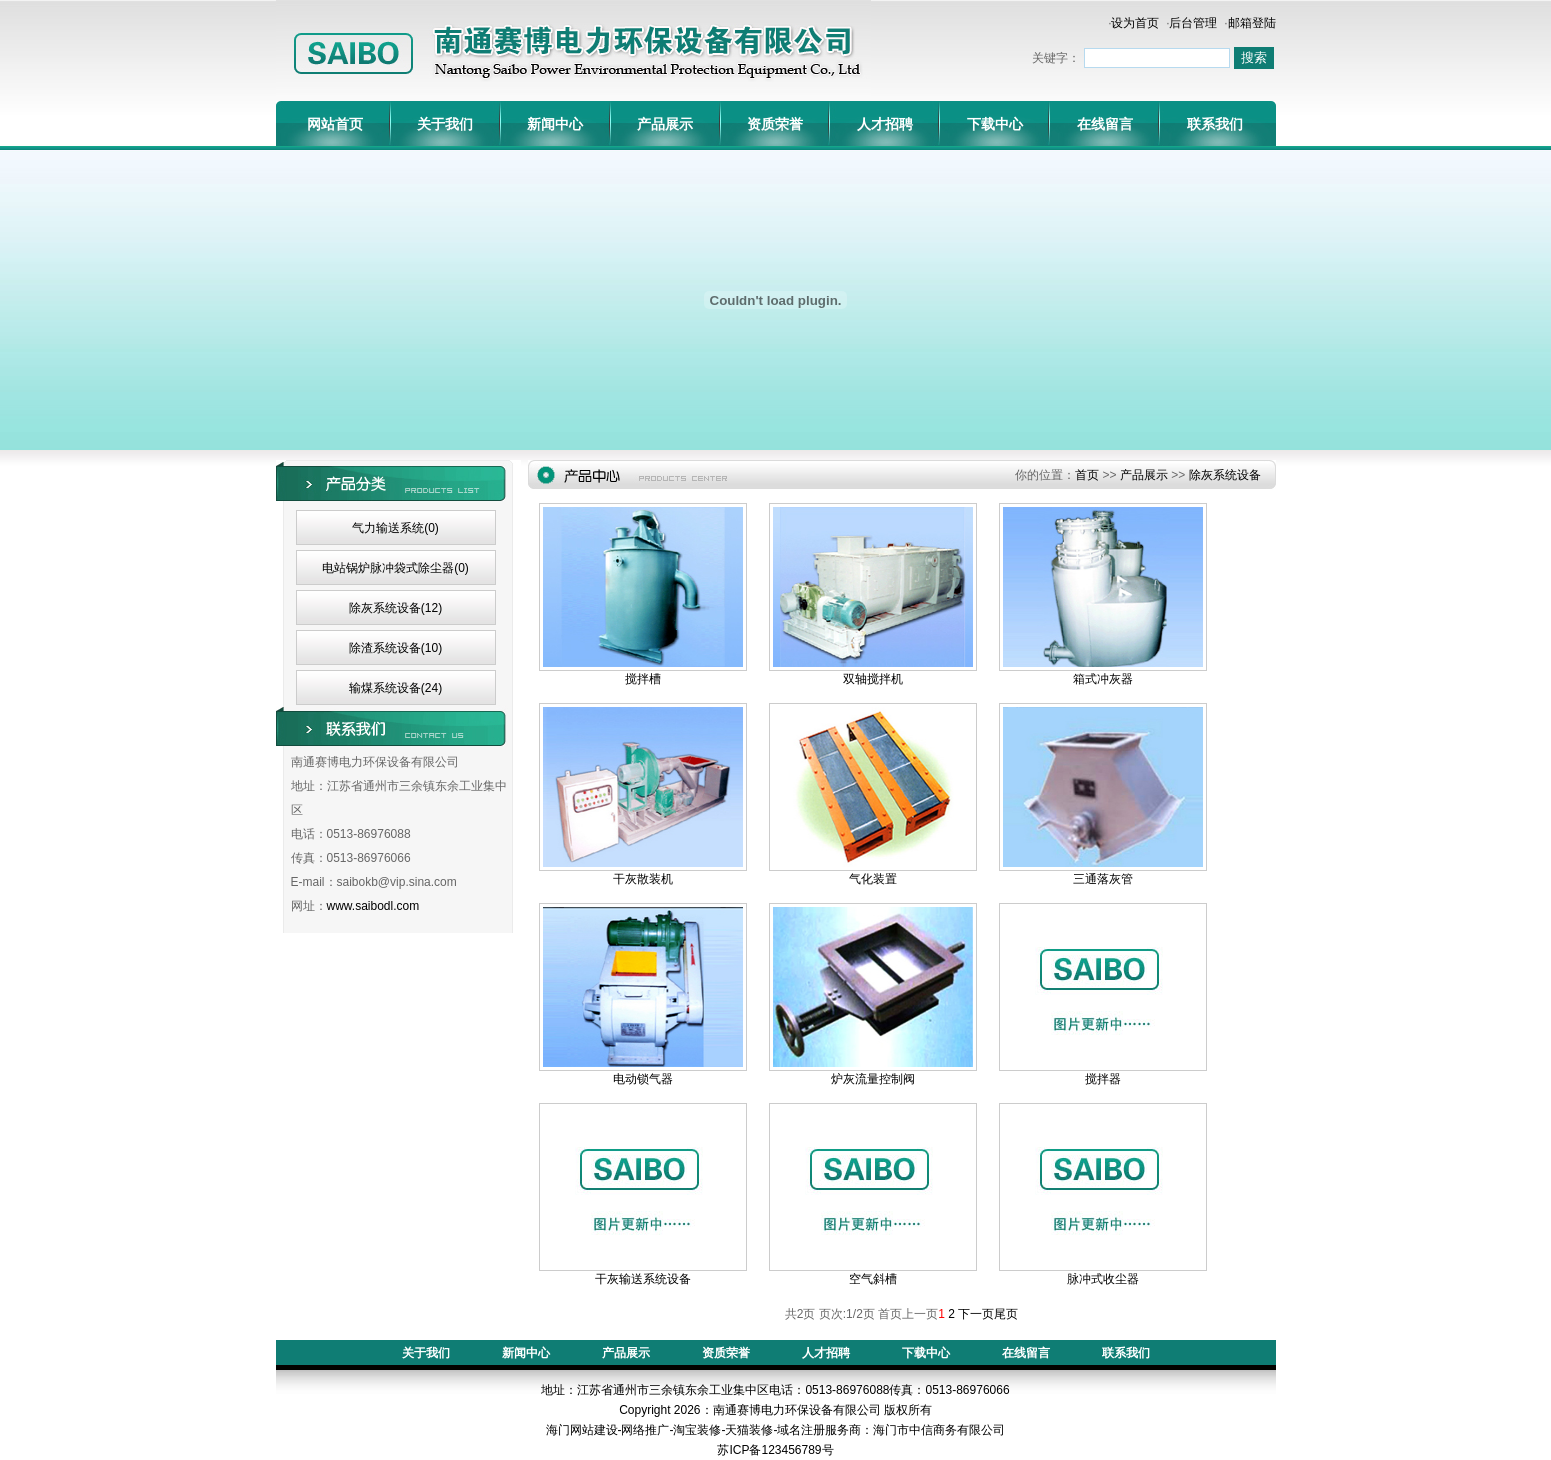 This screenshot has width=1551, height=1460. I want to click on 干灰散装机, so click(643, 879).